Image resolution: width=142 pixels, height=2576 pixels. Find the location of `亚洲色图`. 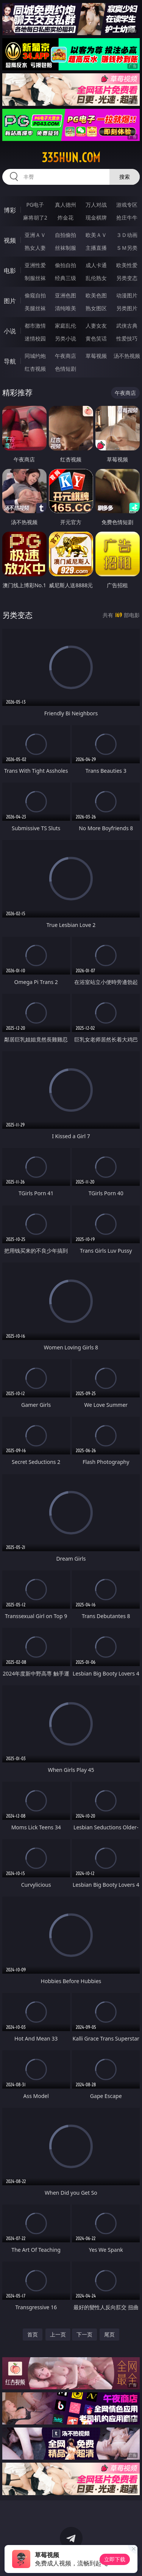

亚洲色图 is located at coordinates (65, 295).